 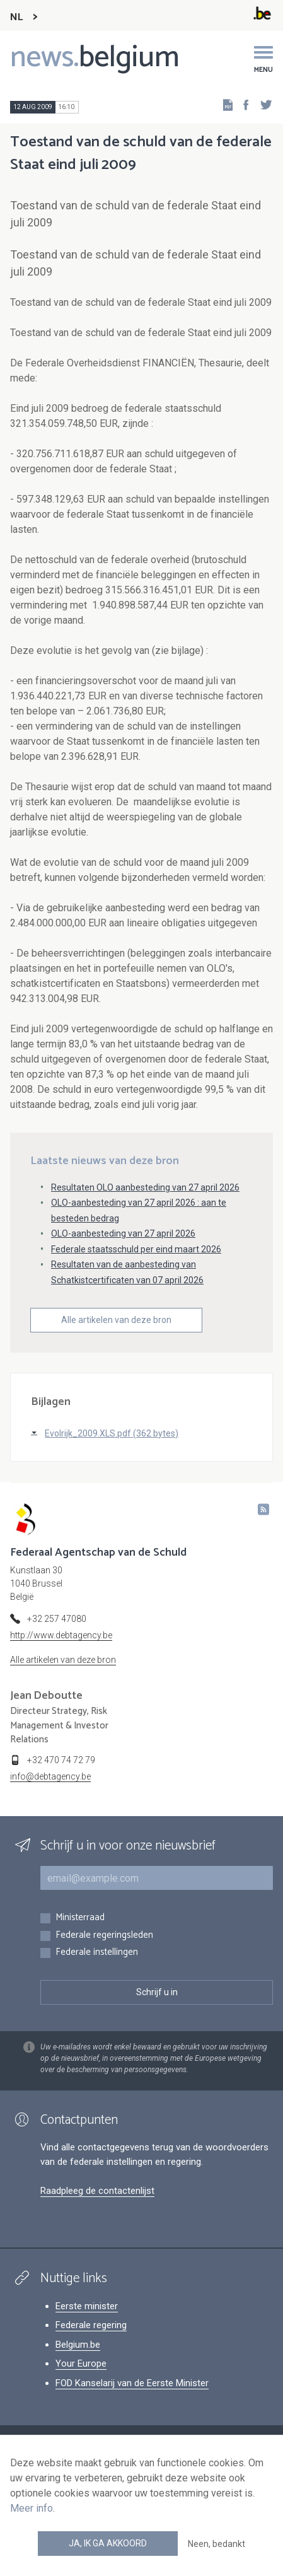 I want to click on Ja, ik ga akkoord, so click(x=108, y=2543).